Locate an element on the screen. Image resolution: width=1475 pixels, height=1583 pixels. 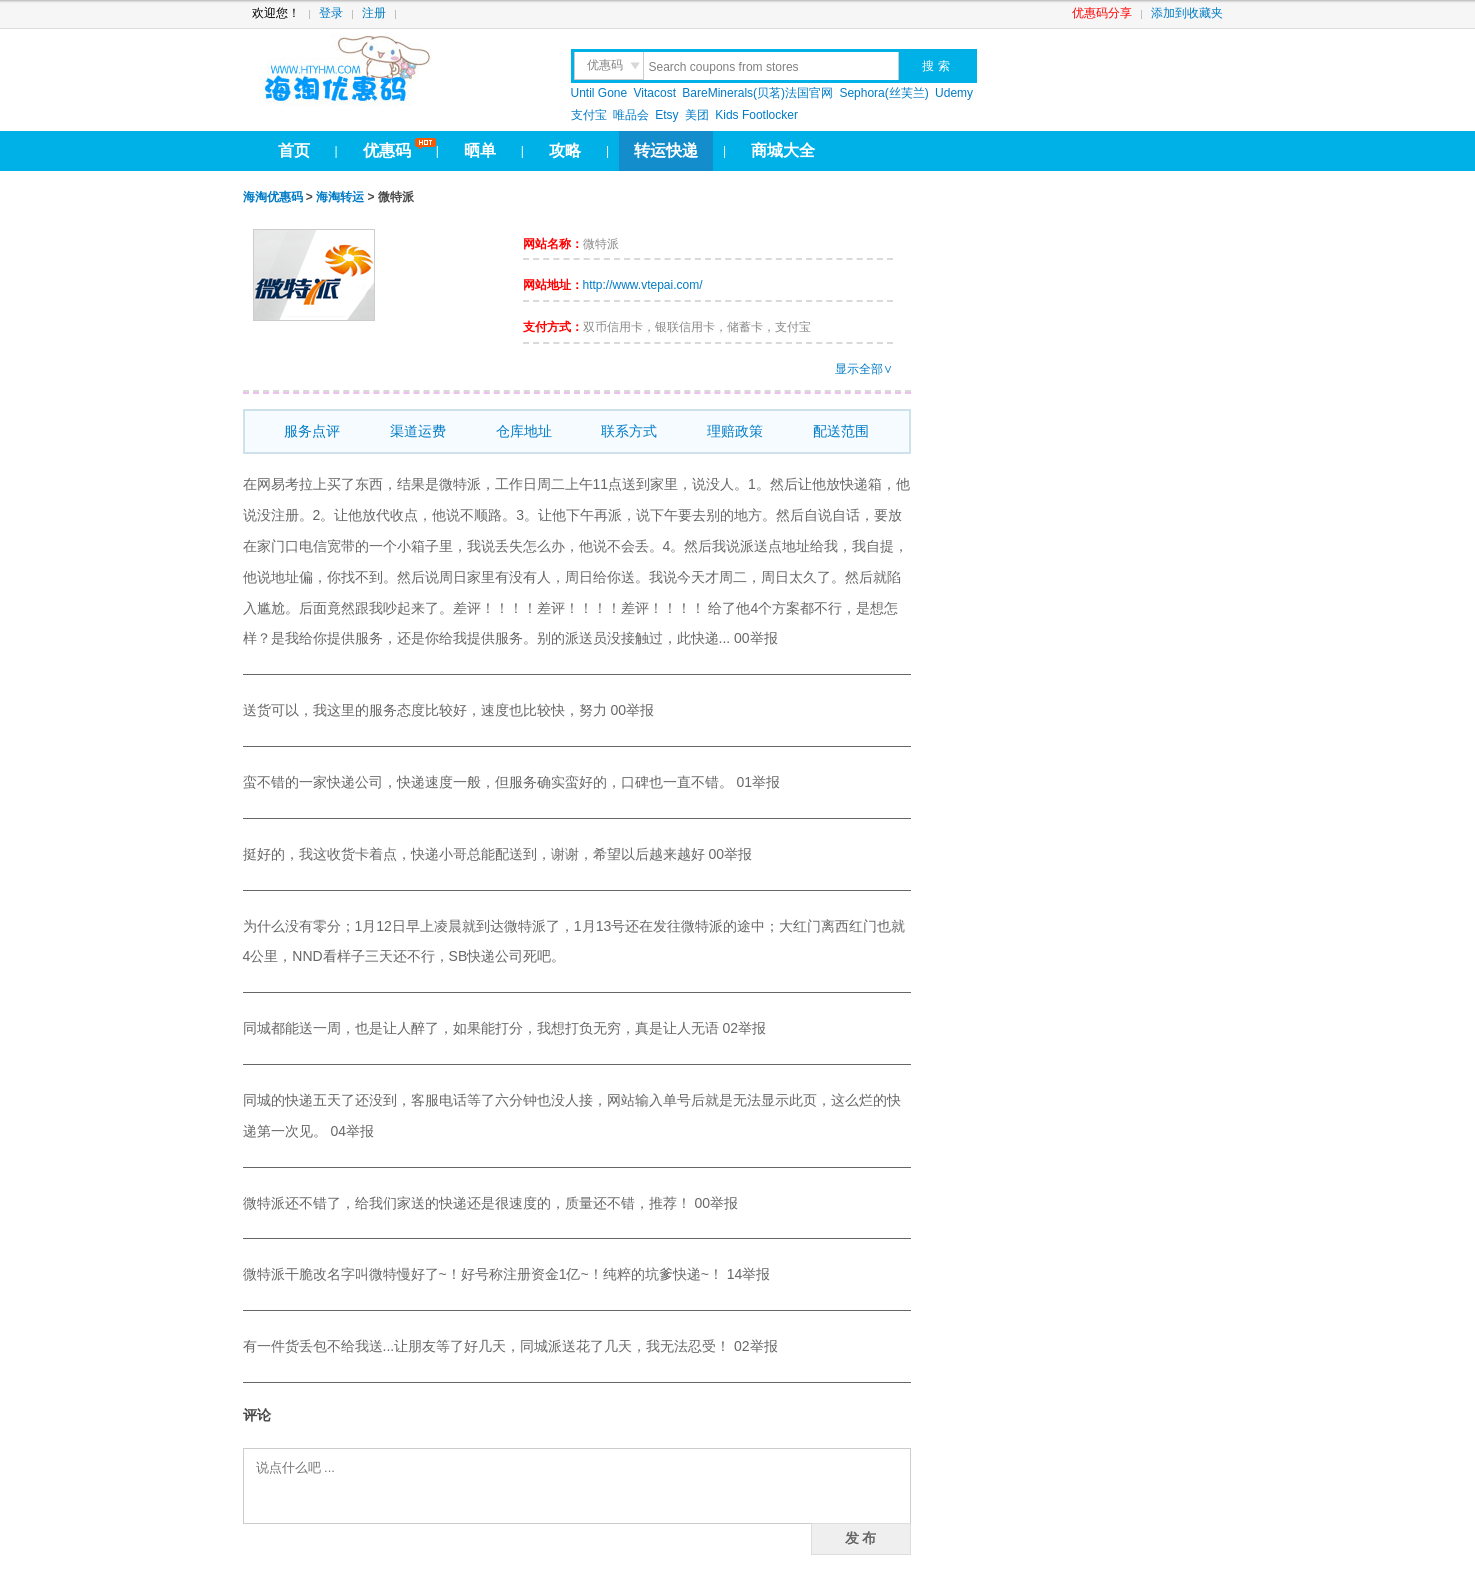
Etsy is located at coordinates (666, 115).